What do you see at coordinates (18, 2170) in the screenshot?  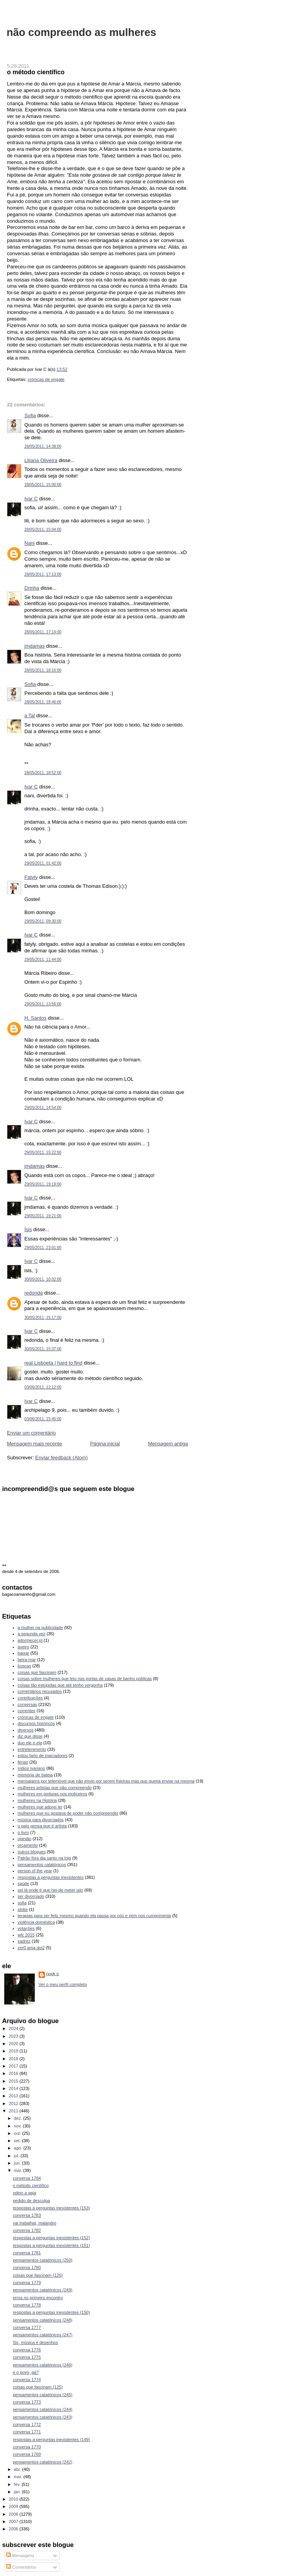 I see `mai.` at bounding box center [18, 2170].